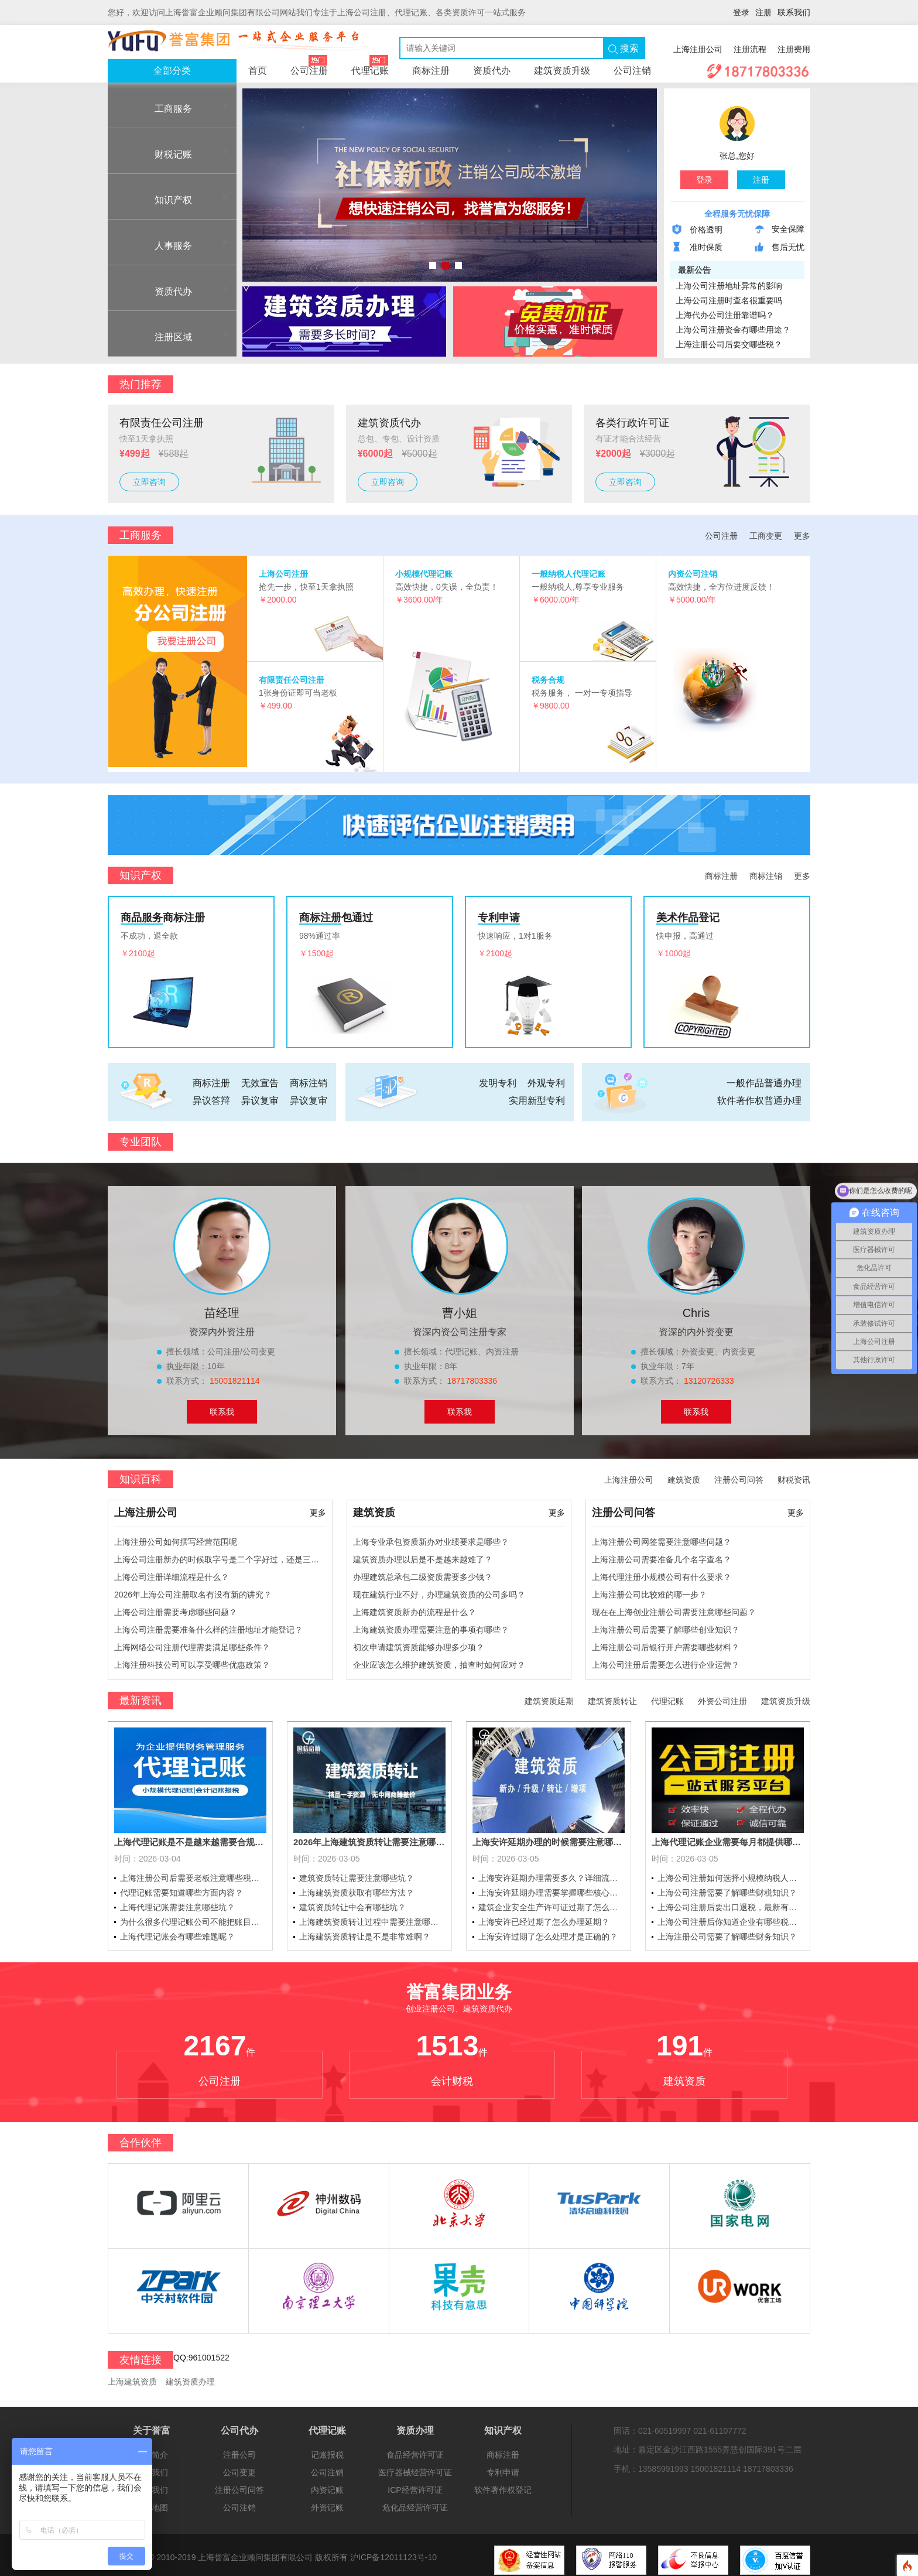 This screenshot has width=918, height=2576. What do you see at coordinates (665, 1642) in the screenshot?
I see `上海注册公司后银行开户需要哪些材料？` at bounding box center [665, 1642].